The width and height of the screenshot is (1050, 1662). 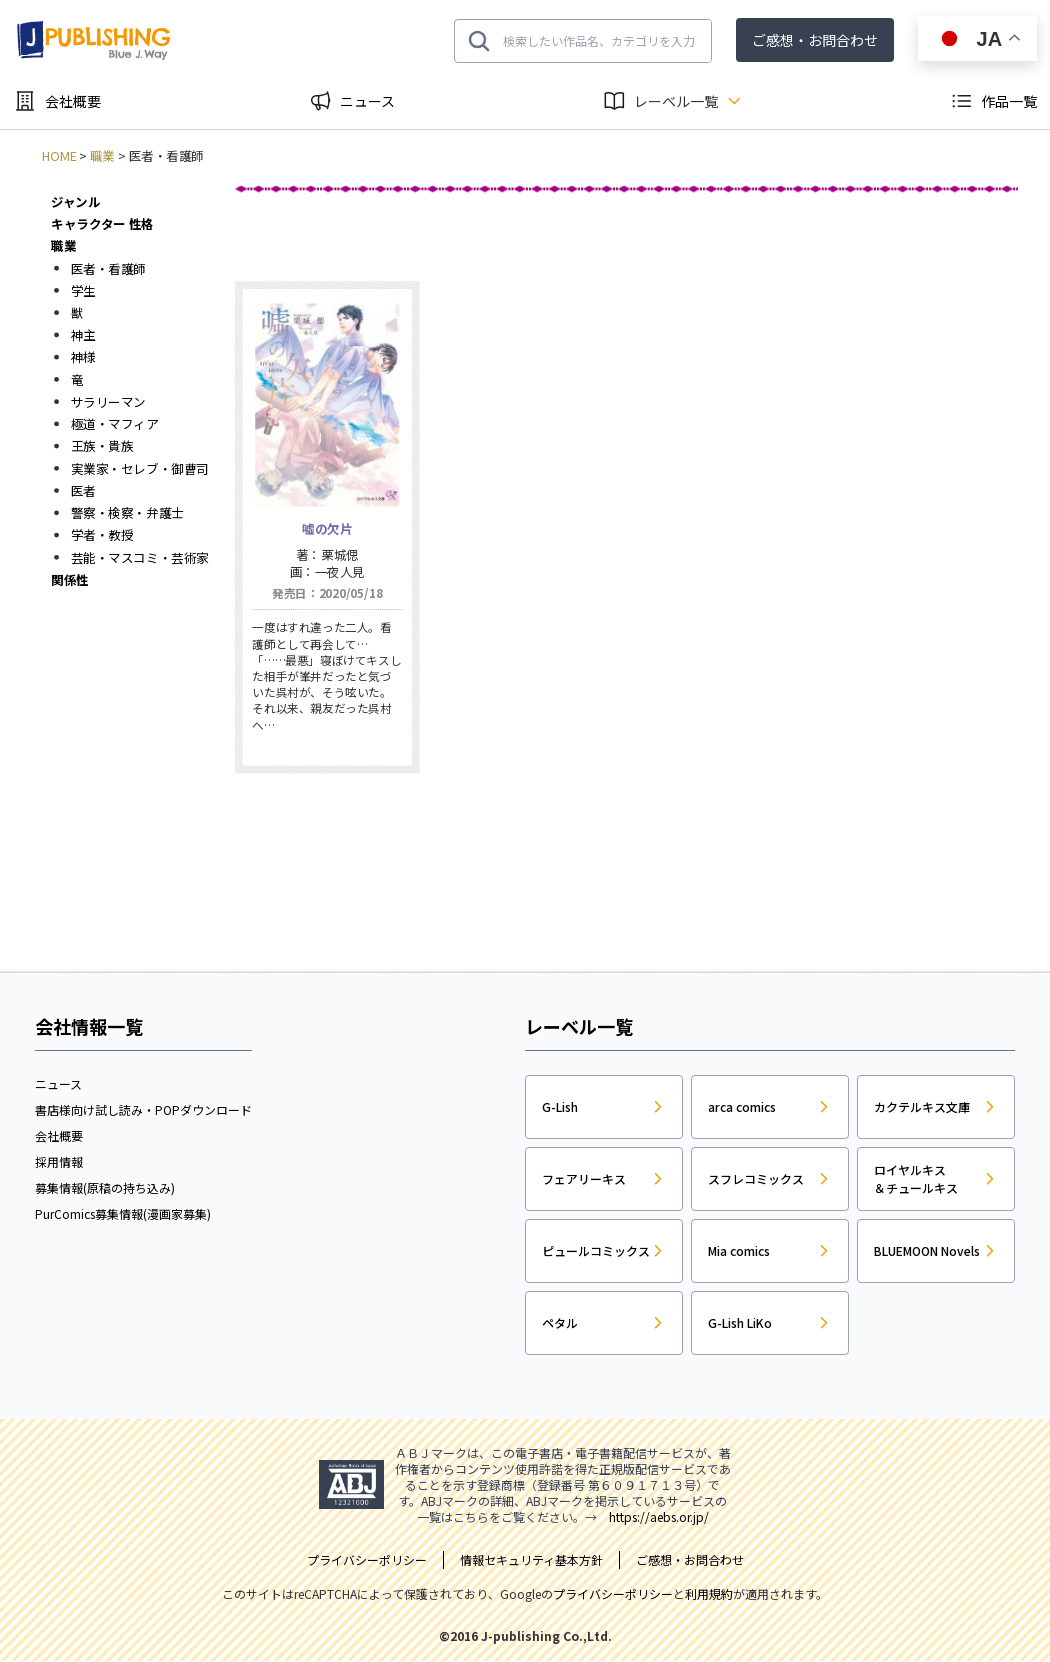 I want to click on ピュールコミックス, so click(x=596, y=1250).